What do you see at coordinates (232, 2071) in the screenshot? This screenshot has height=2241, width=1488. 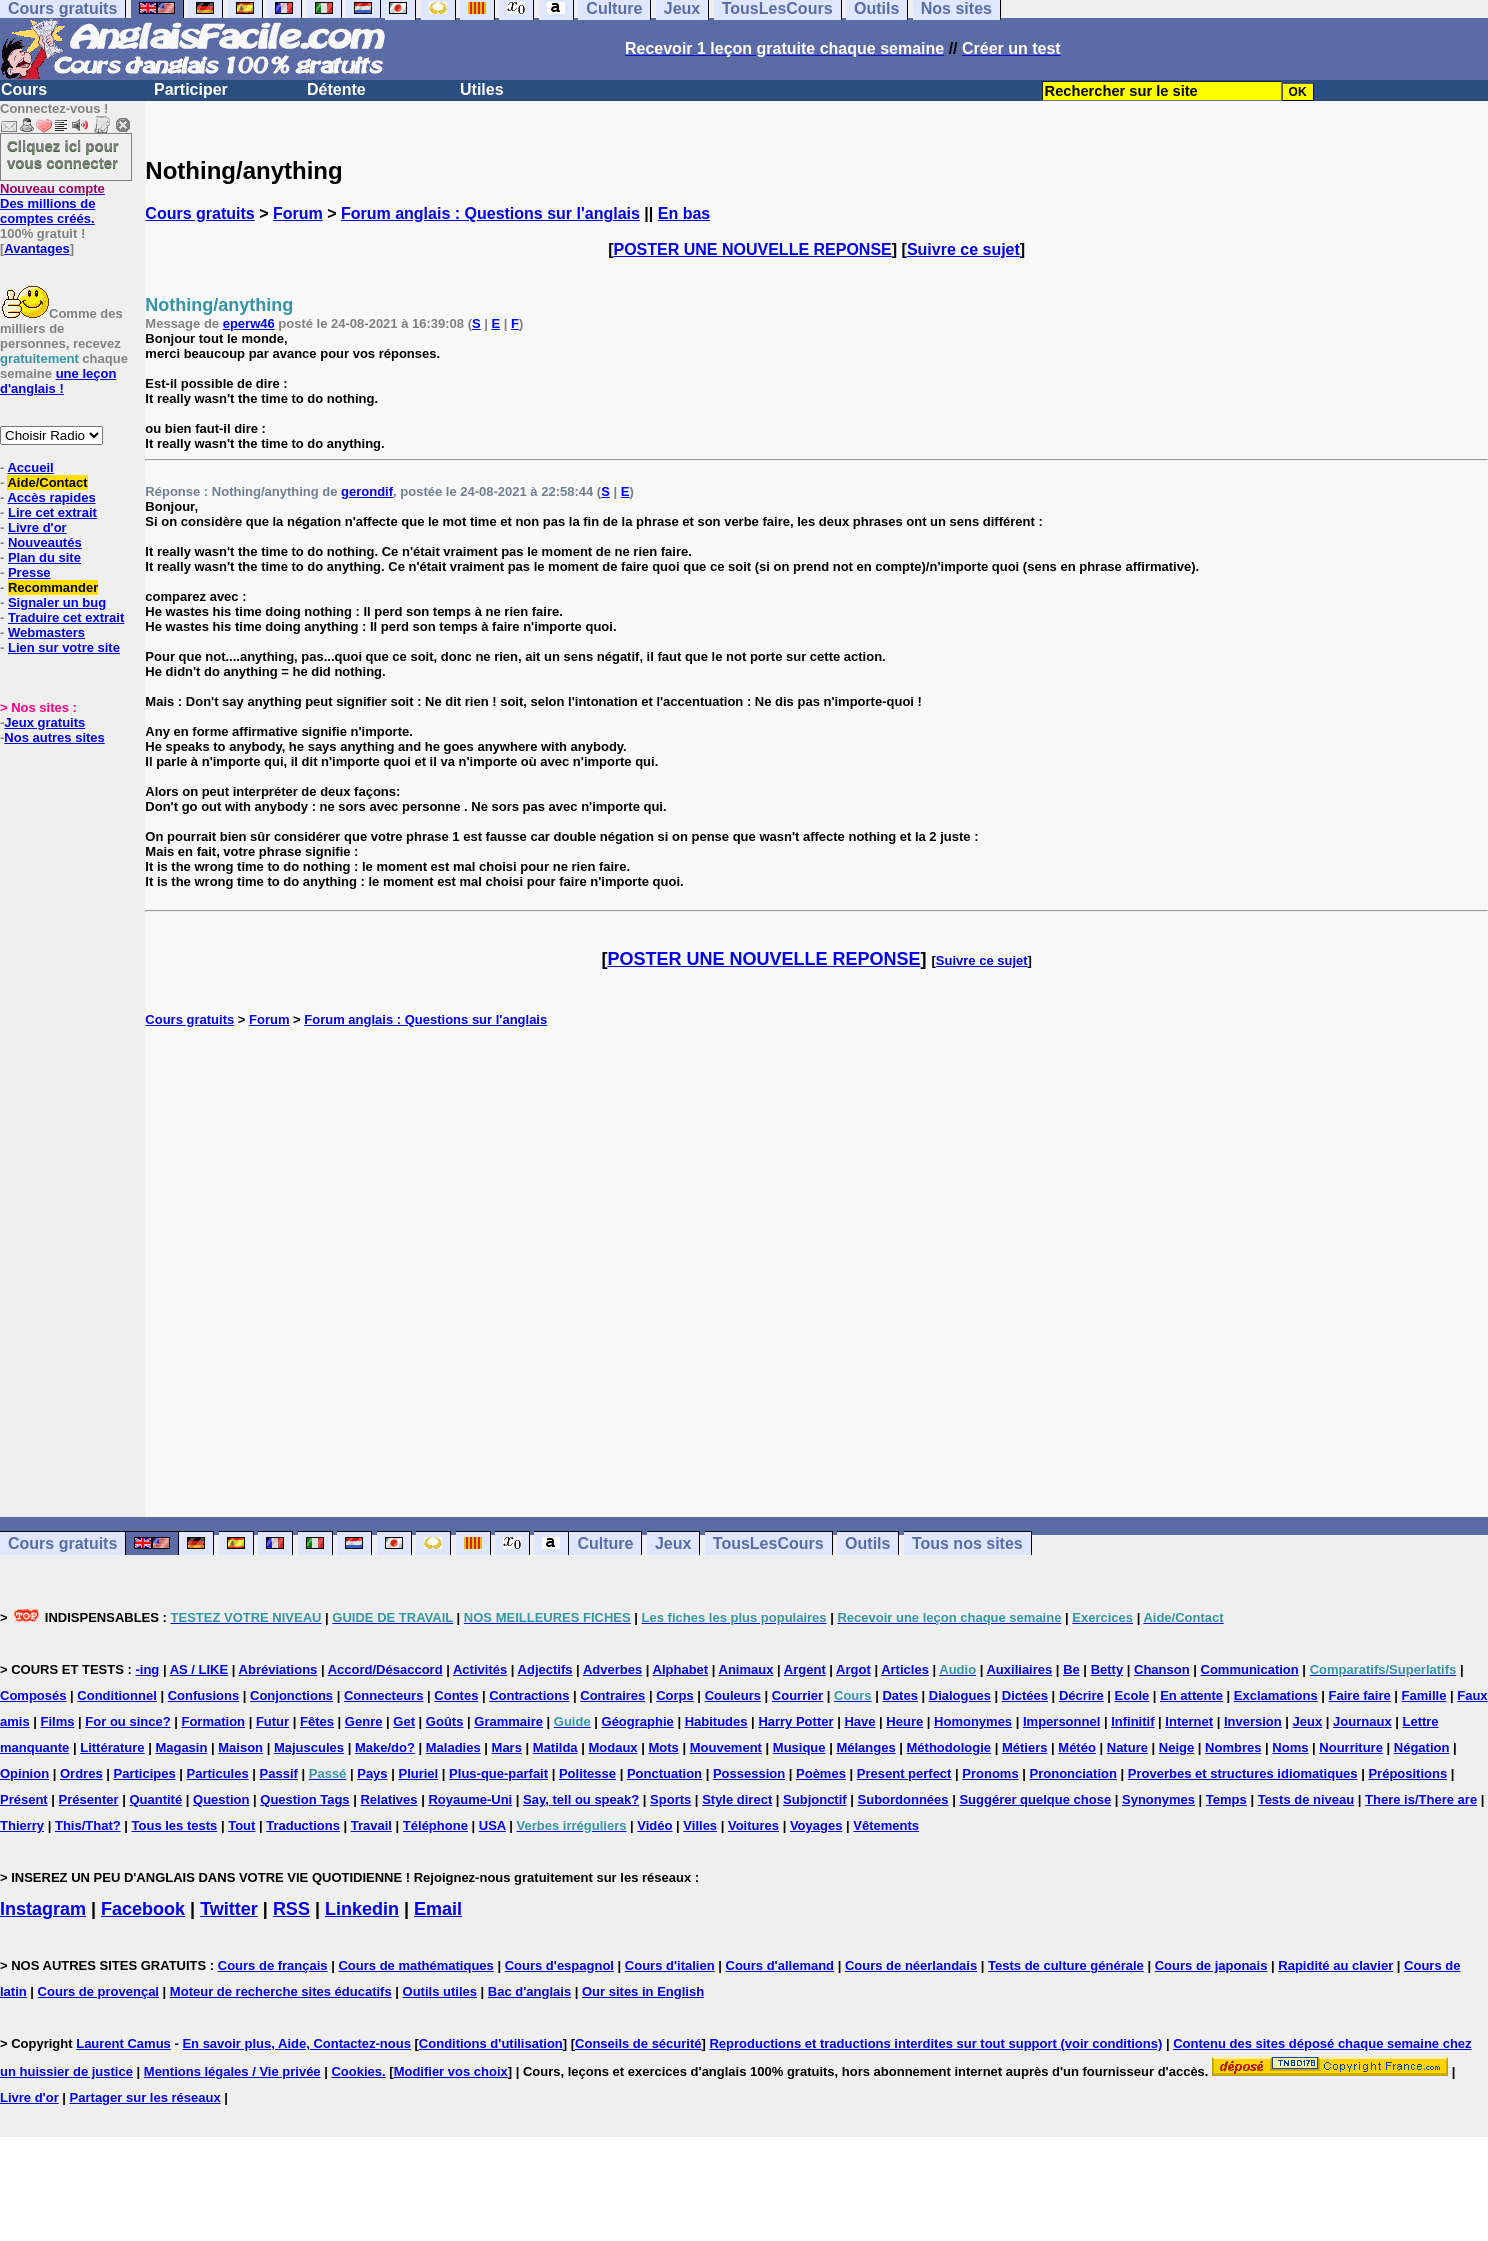 I see `Mentions légales / Vie privée` at bounding box center [232, 2071].